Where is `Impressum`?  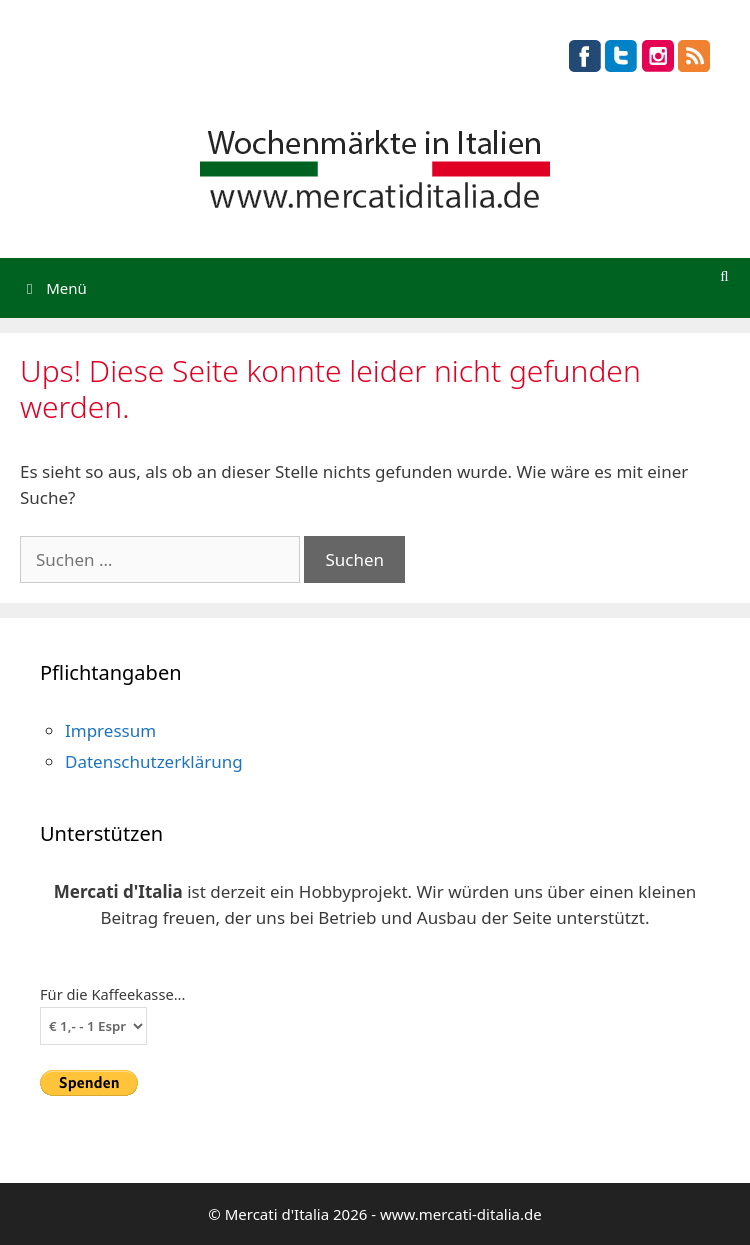
Impressum is located at coordinates (110, 730).